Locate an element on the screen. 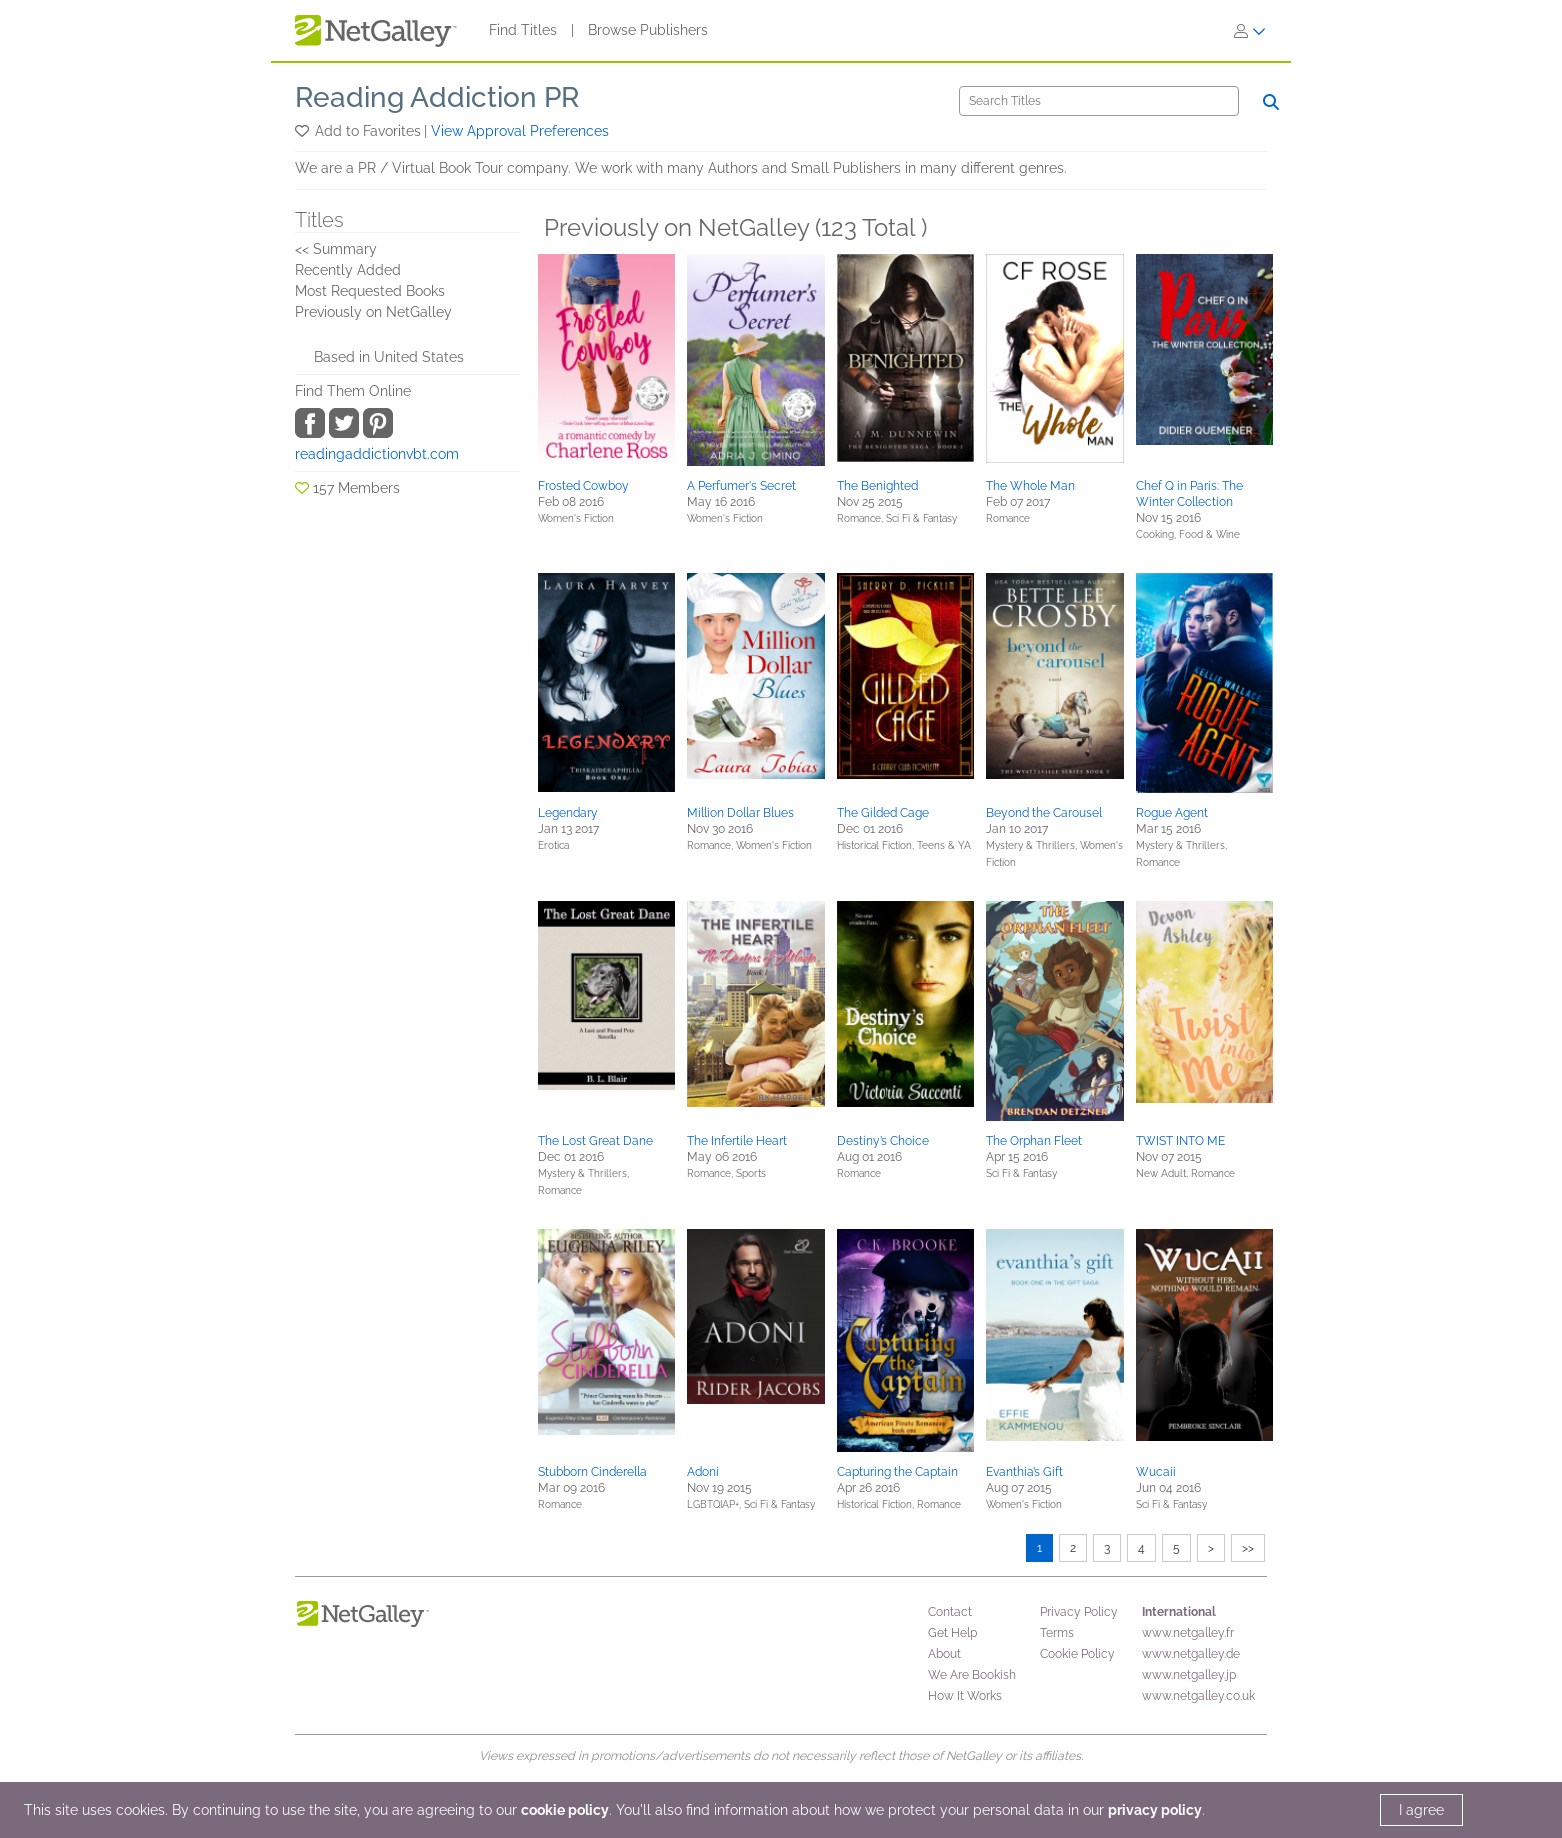 This screenshot has width=1562, height=1838. Recently Added is located at coordinates (348, 270).